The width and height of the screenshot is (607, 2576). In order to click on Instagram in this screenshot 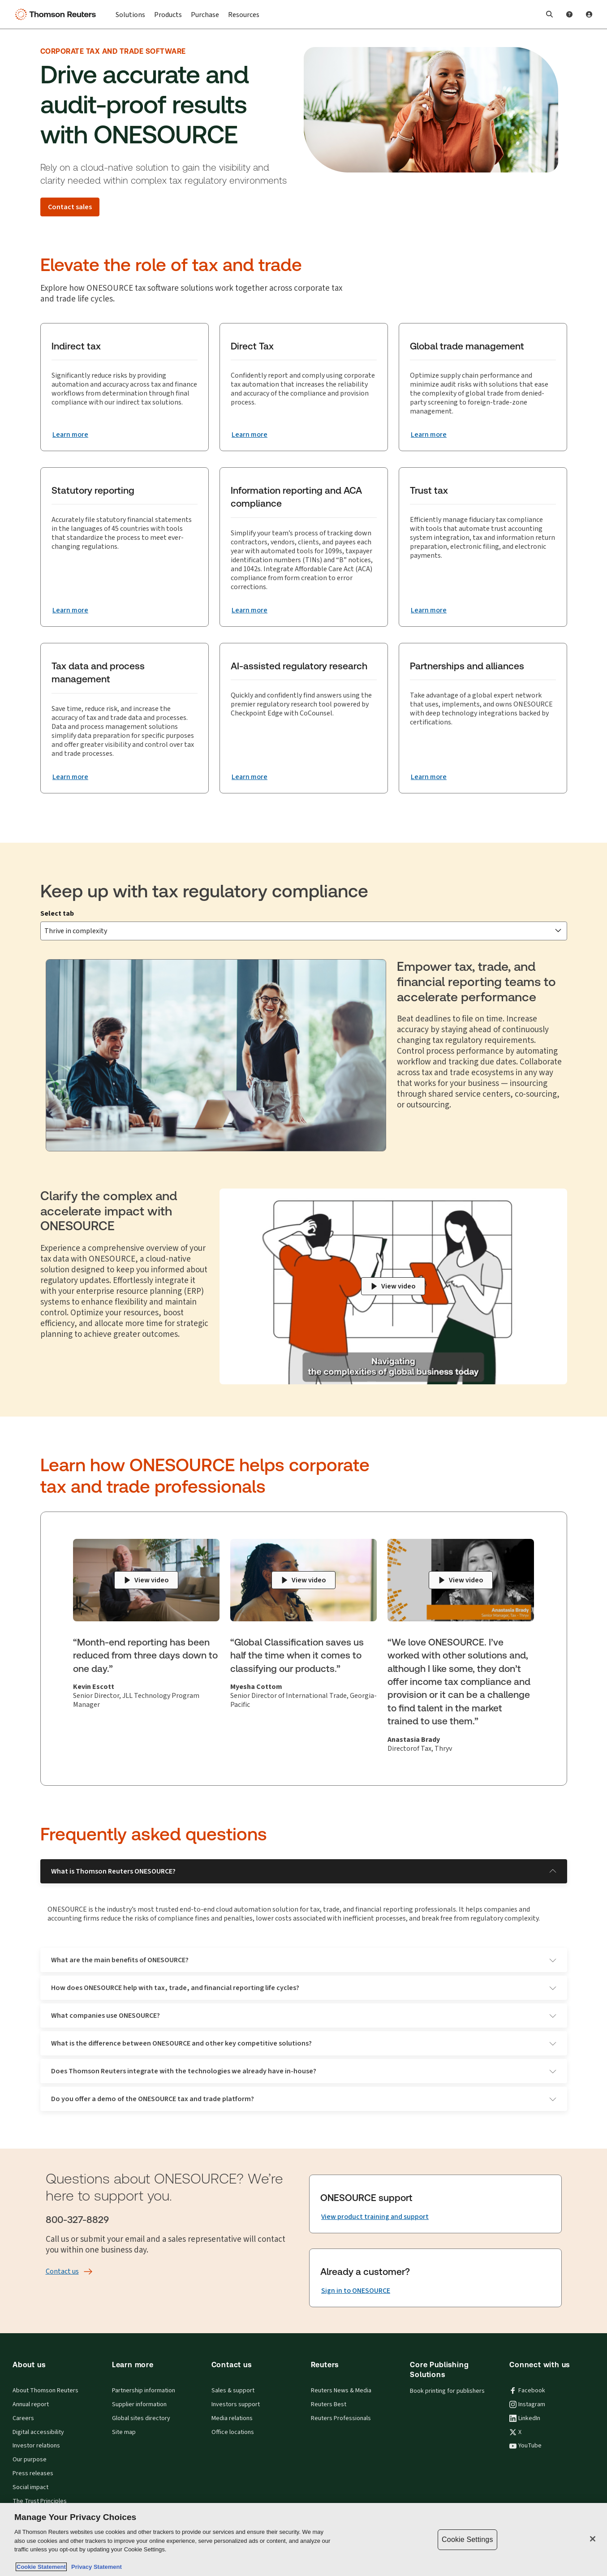, I will do `click(527, 2390)`.